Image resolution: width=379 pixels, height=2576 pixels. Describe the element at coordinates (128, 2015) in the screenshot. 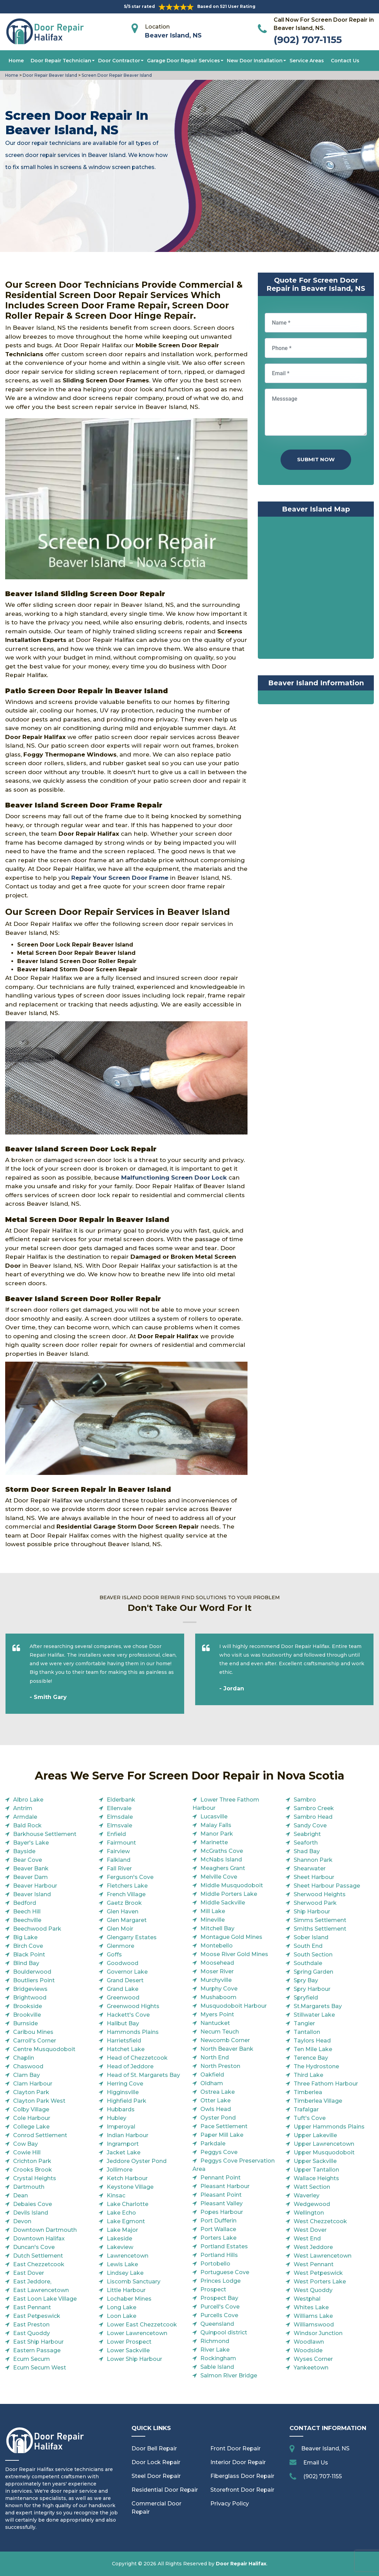

I see `Hackett's Cove` at that location.